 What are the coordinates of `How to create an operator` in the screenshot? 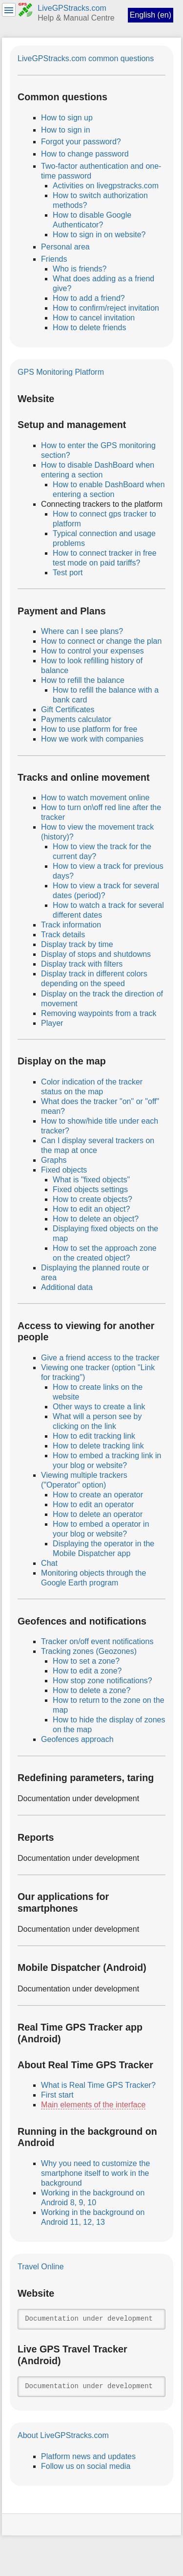 It's located at (98, 1495).